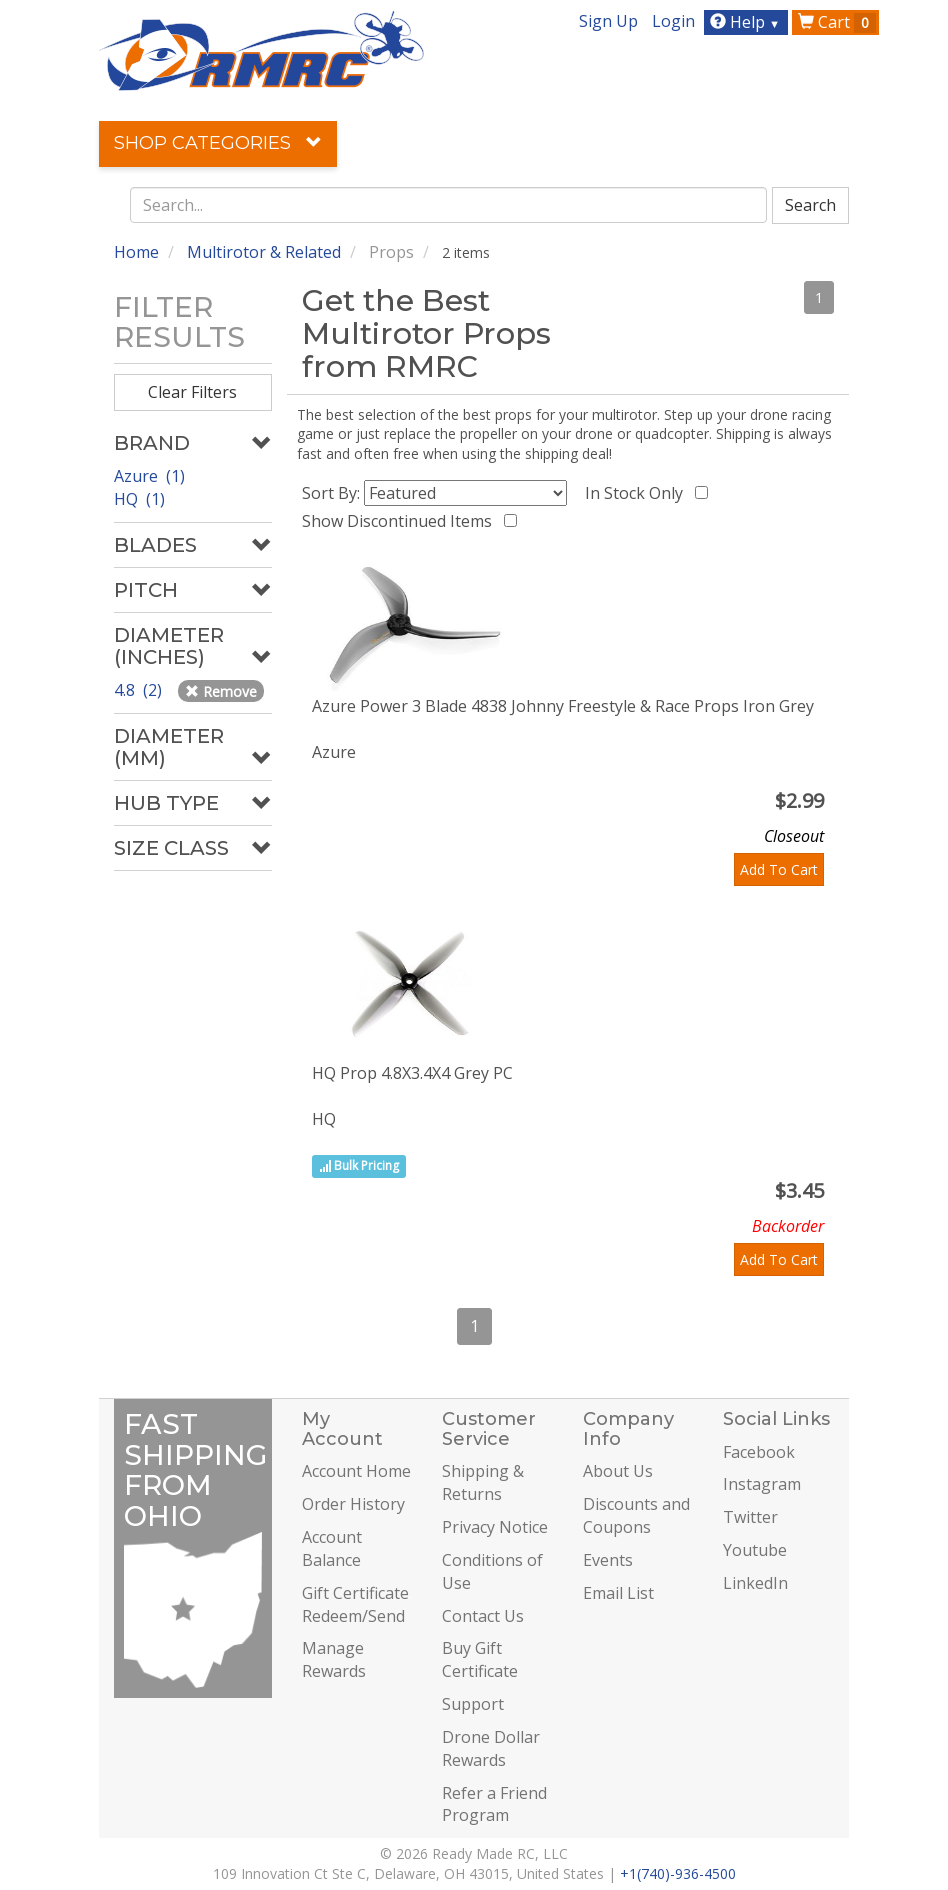  What do you see at coordinates (494, 1804) in the screenshot?
I see `Refer a Friend Program` at bounding box center [494, 1804].